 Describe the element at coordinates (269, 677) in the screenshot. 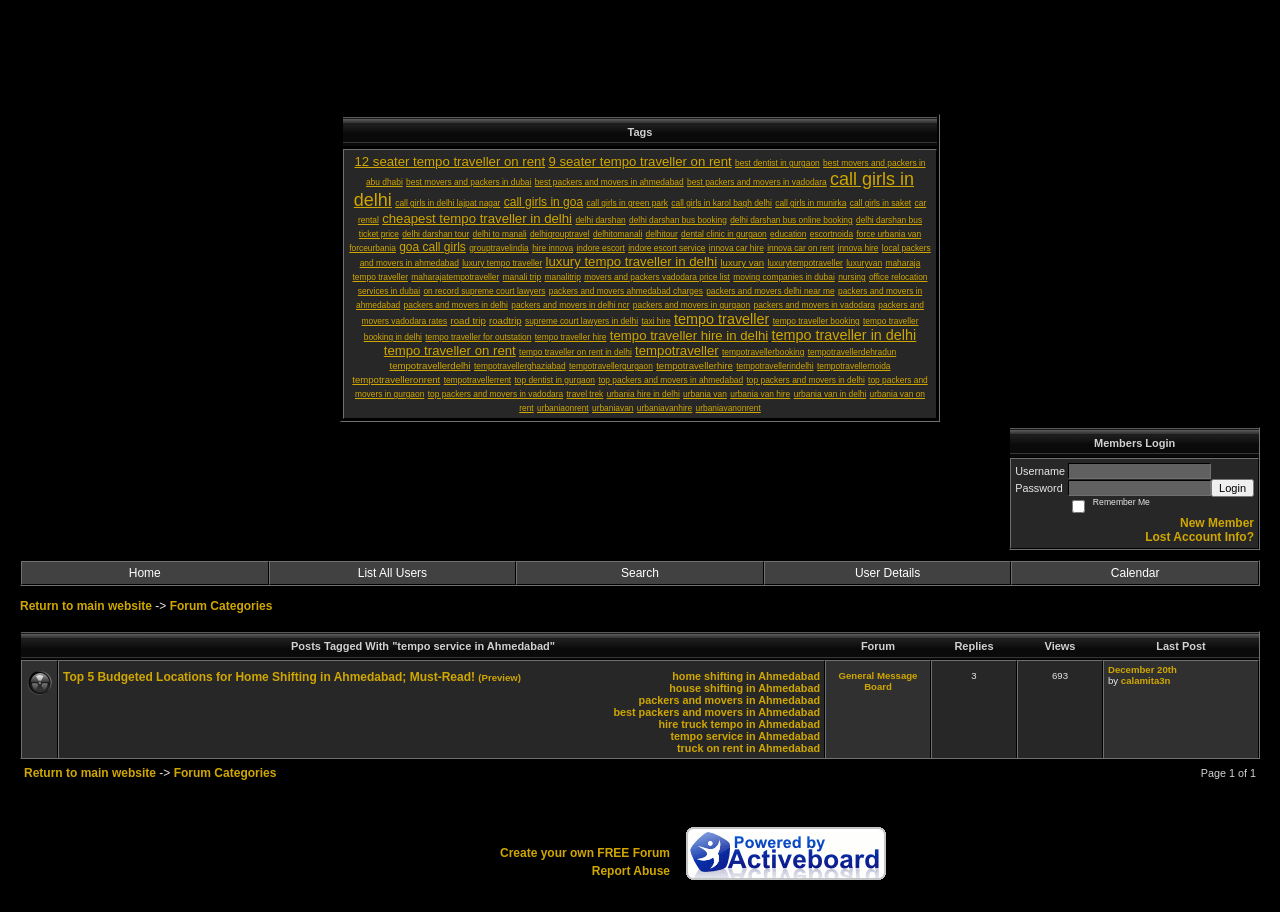

I see `Top 5 Budgeted Locations for Home Shifting in Ahmedabad; Must-Read!` at that location.